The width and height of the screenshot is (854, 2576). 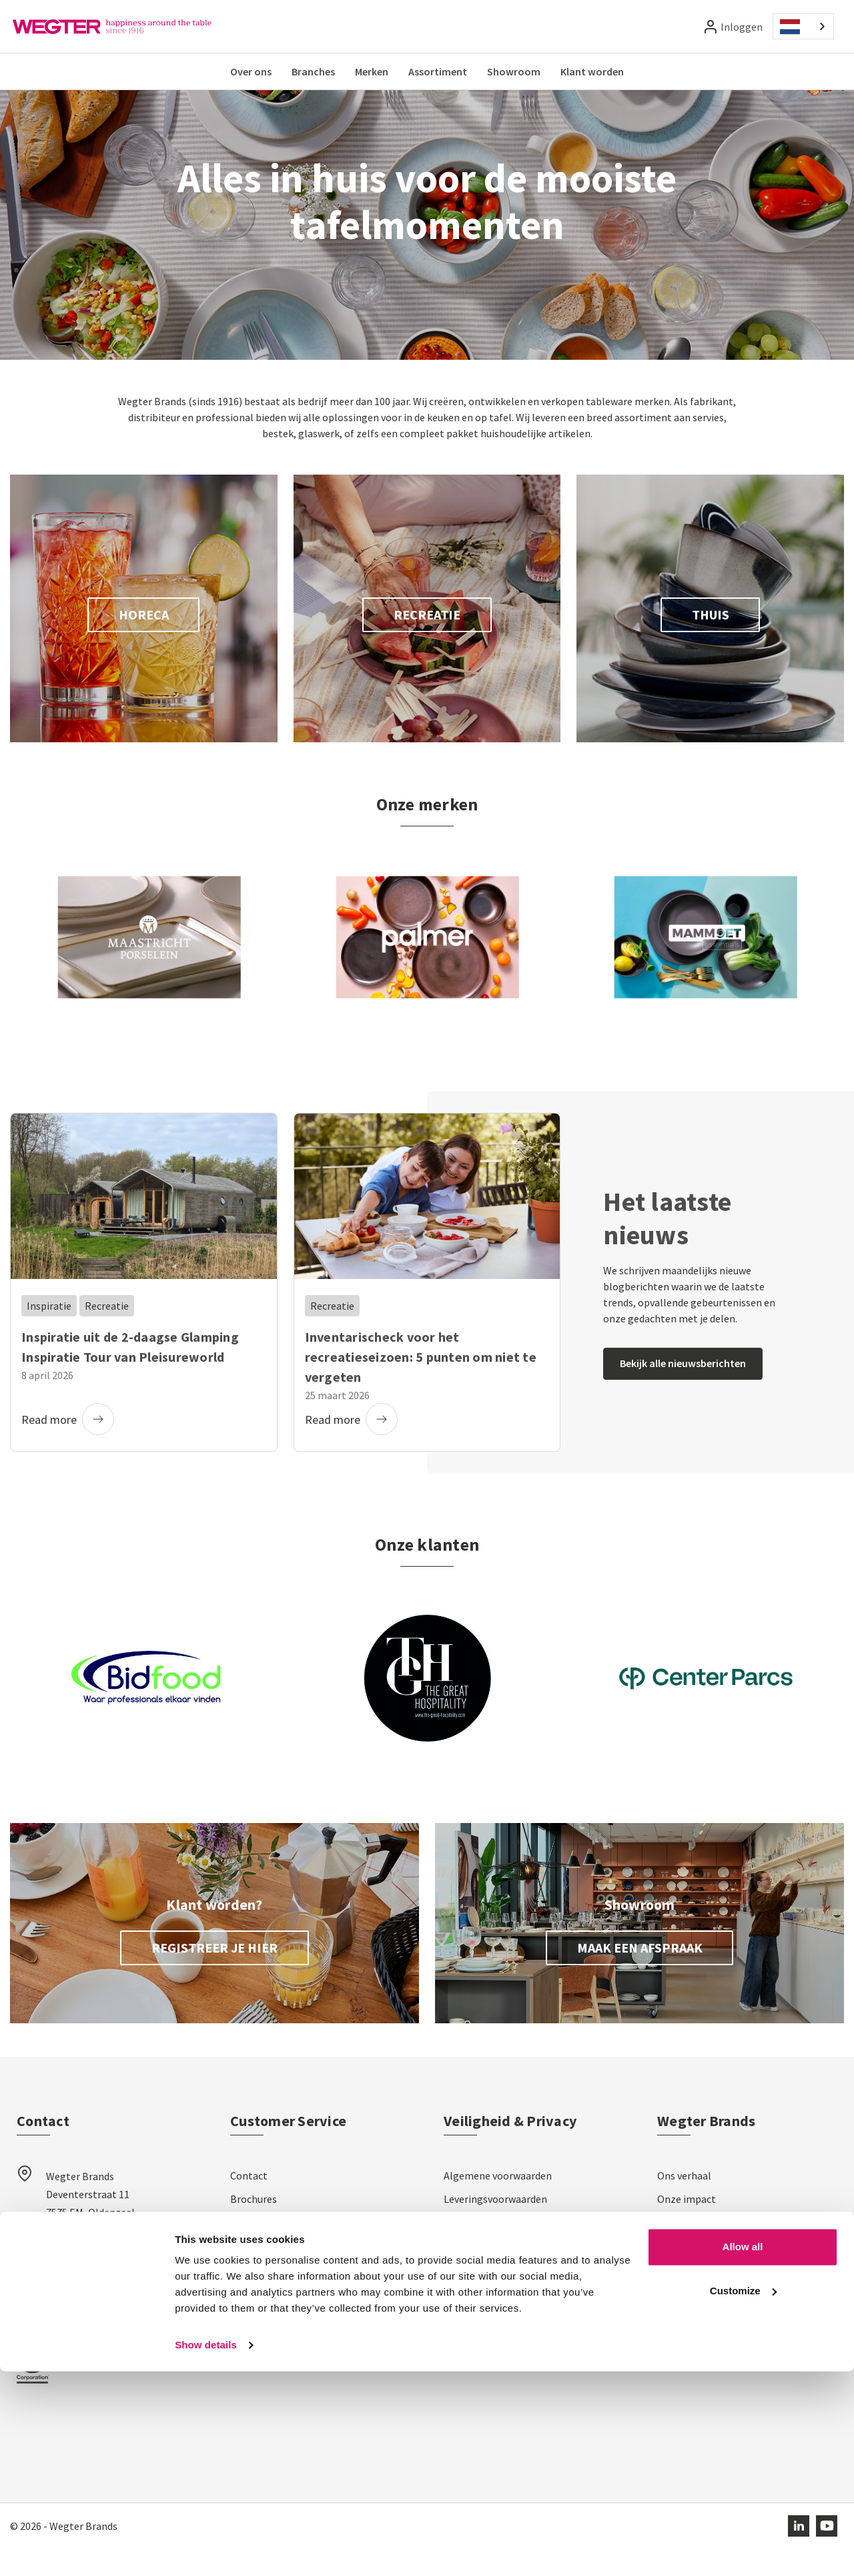 What do you see at coordinates (276, 2296) in the screenshot?
I see `Veelgestelde vragen` at bounding box center [276, 2296].